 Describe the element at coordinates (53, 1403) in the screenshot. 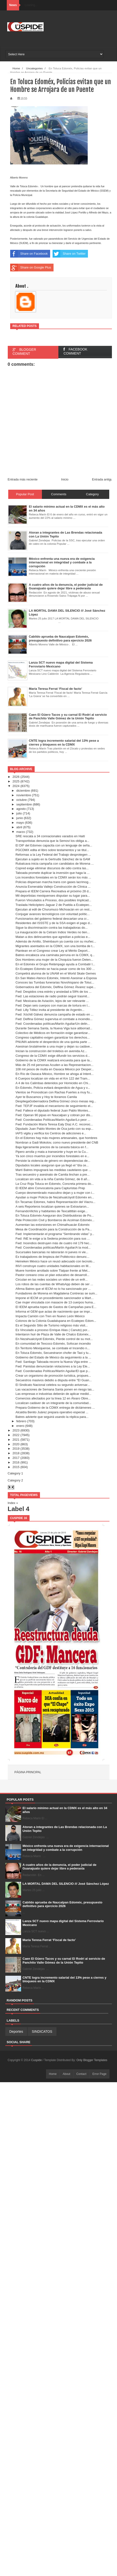

I see `Localizan cadáver de un integrante de la comunidad...` at that location.